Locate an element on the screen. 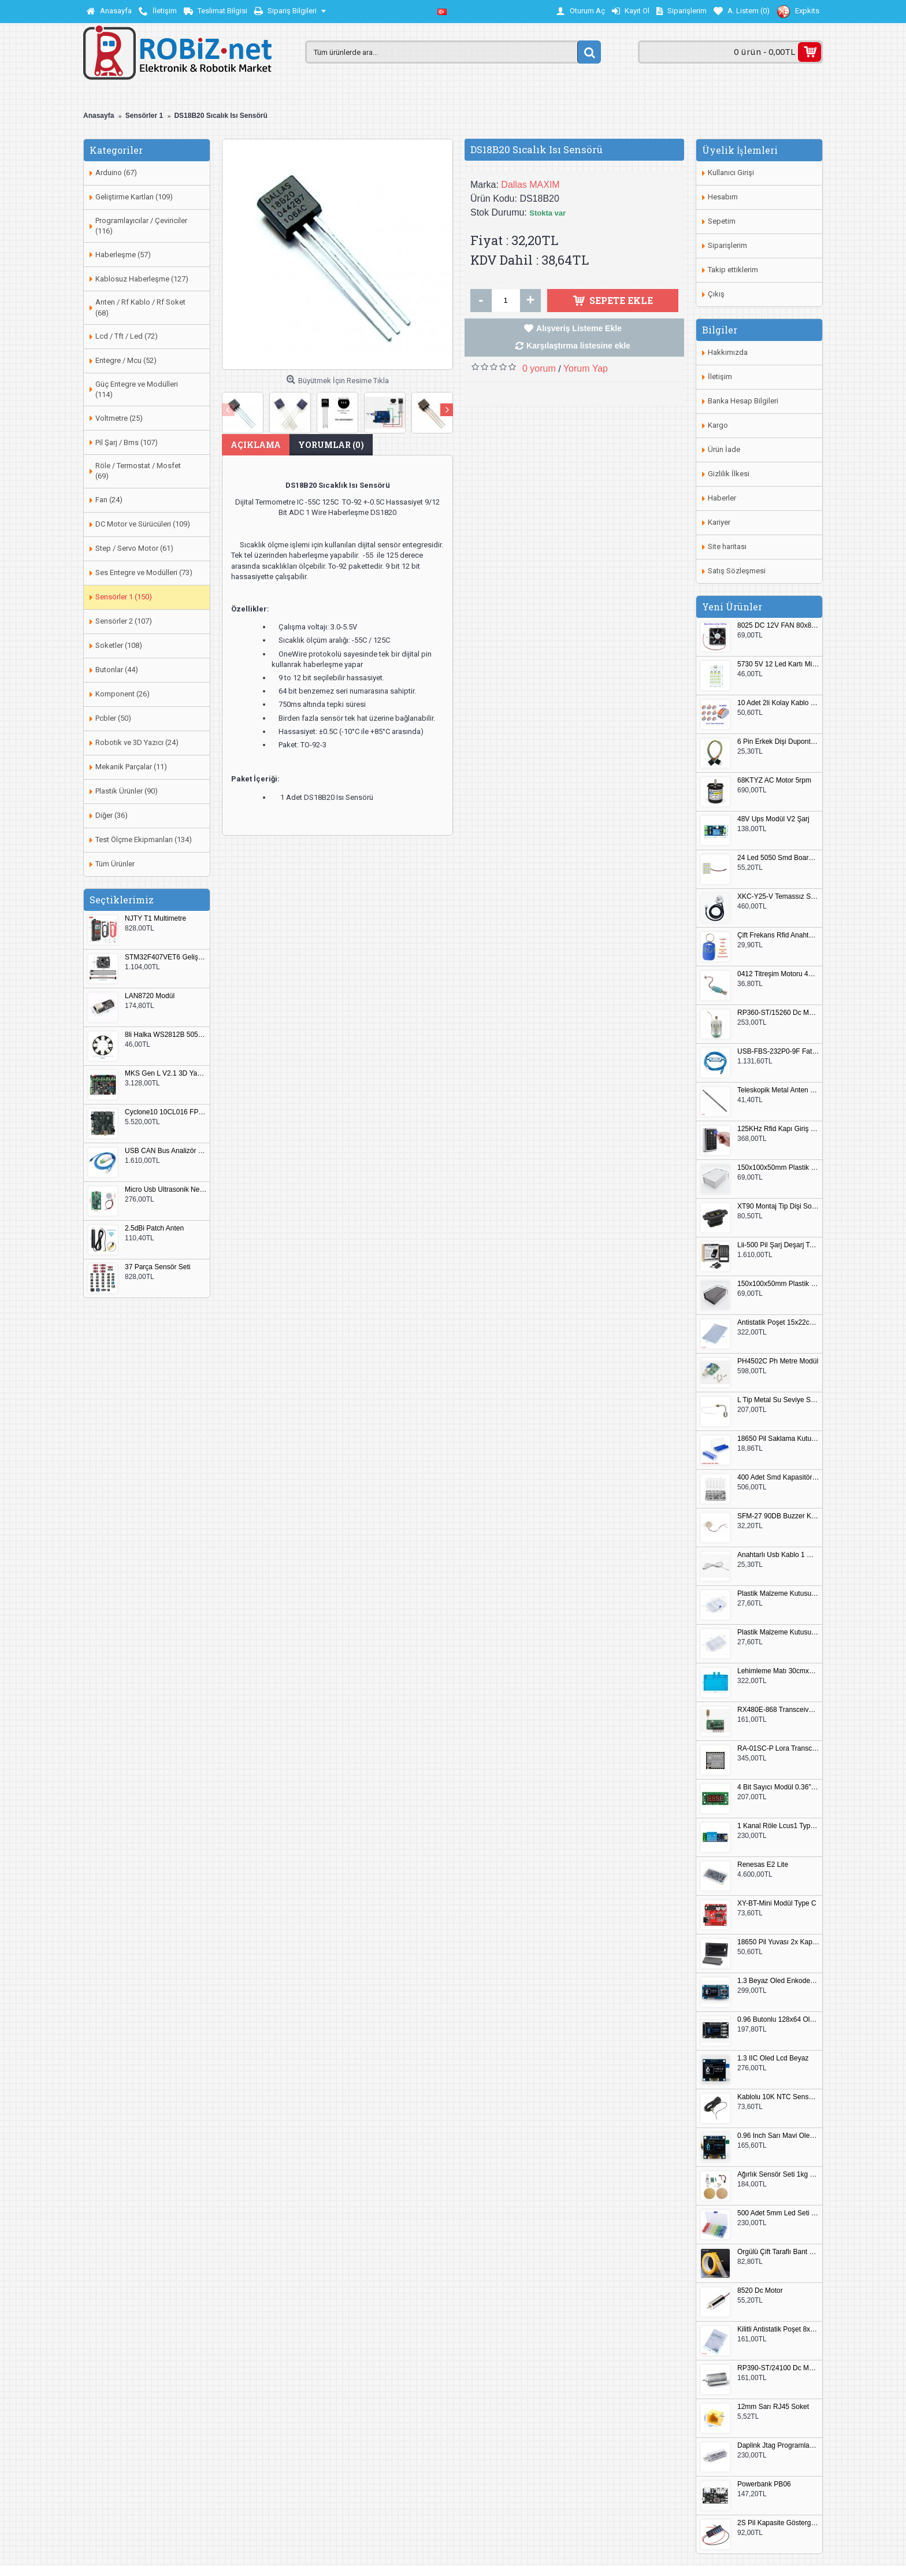 The height and width of the screenshot is (2576, 906). 24 Led 5050 Smd Board Beyaz is located at coordinates (778, 858).